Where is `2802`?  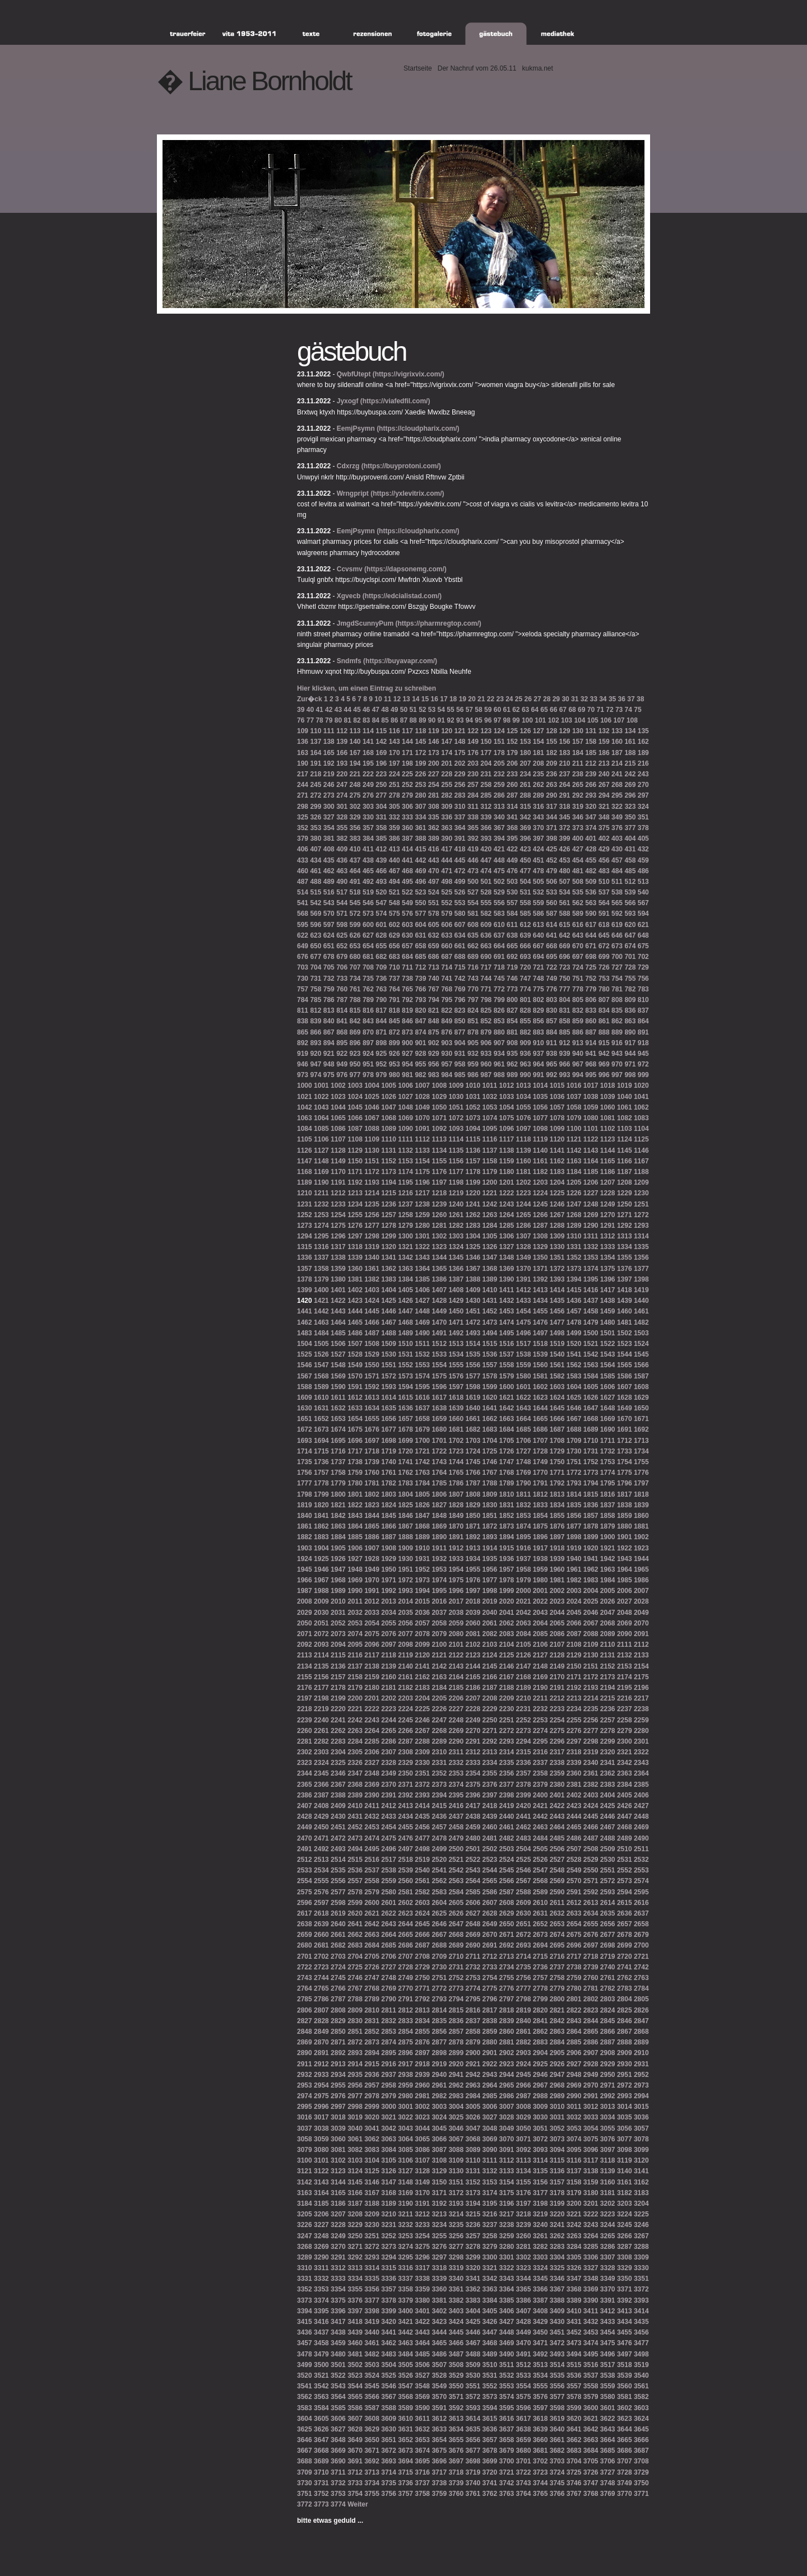 2802 is located at coordinates (591, 1999).